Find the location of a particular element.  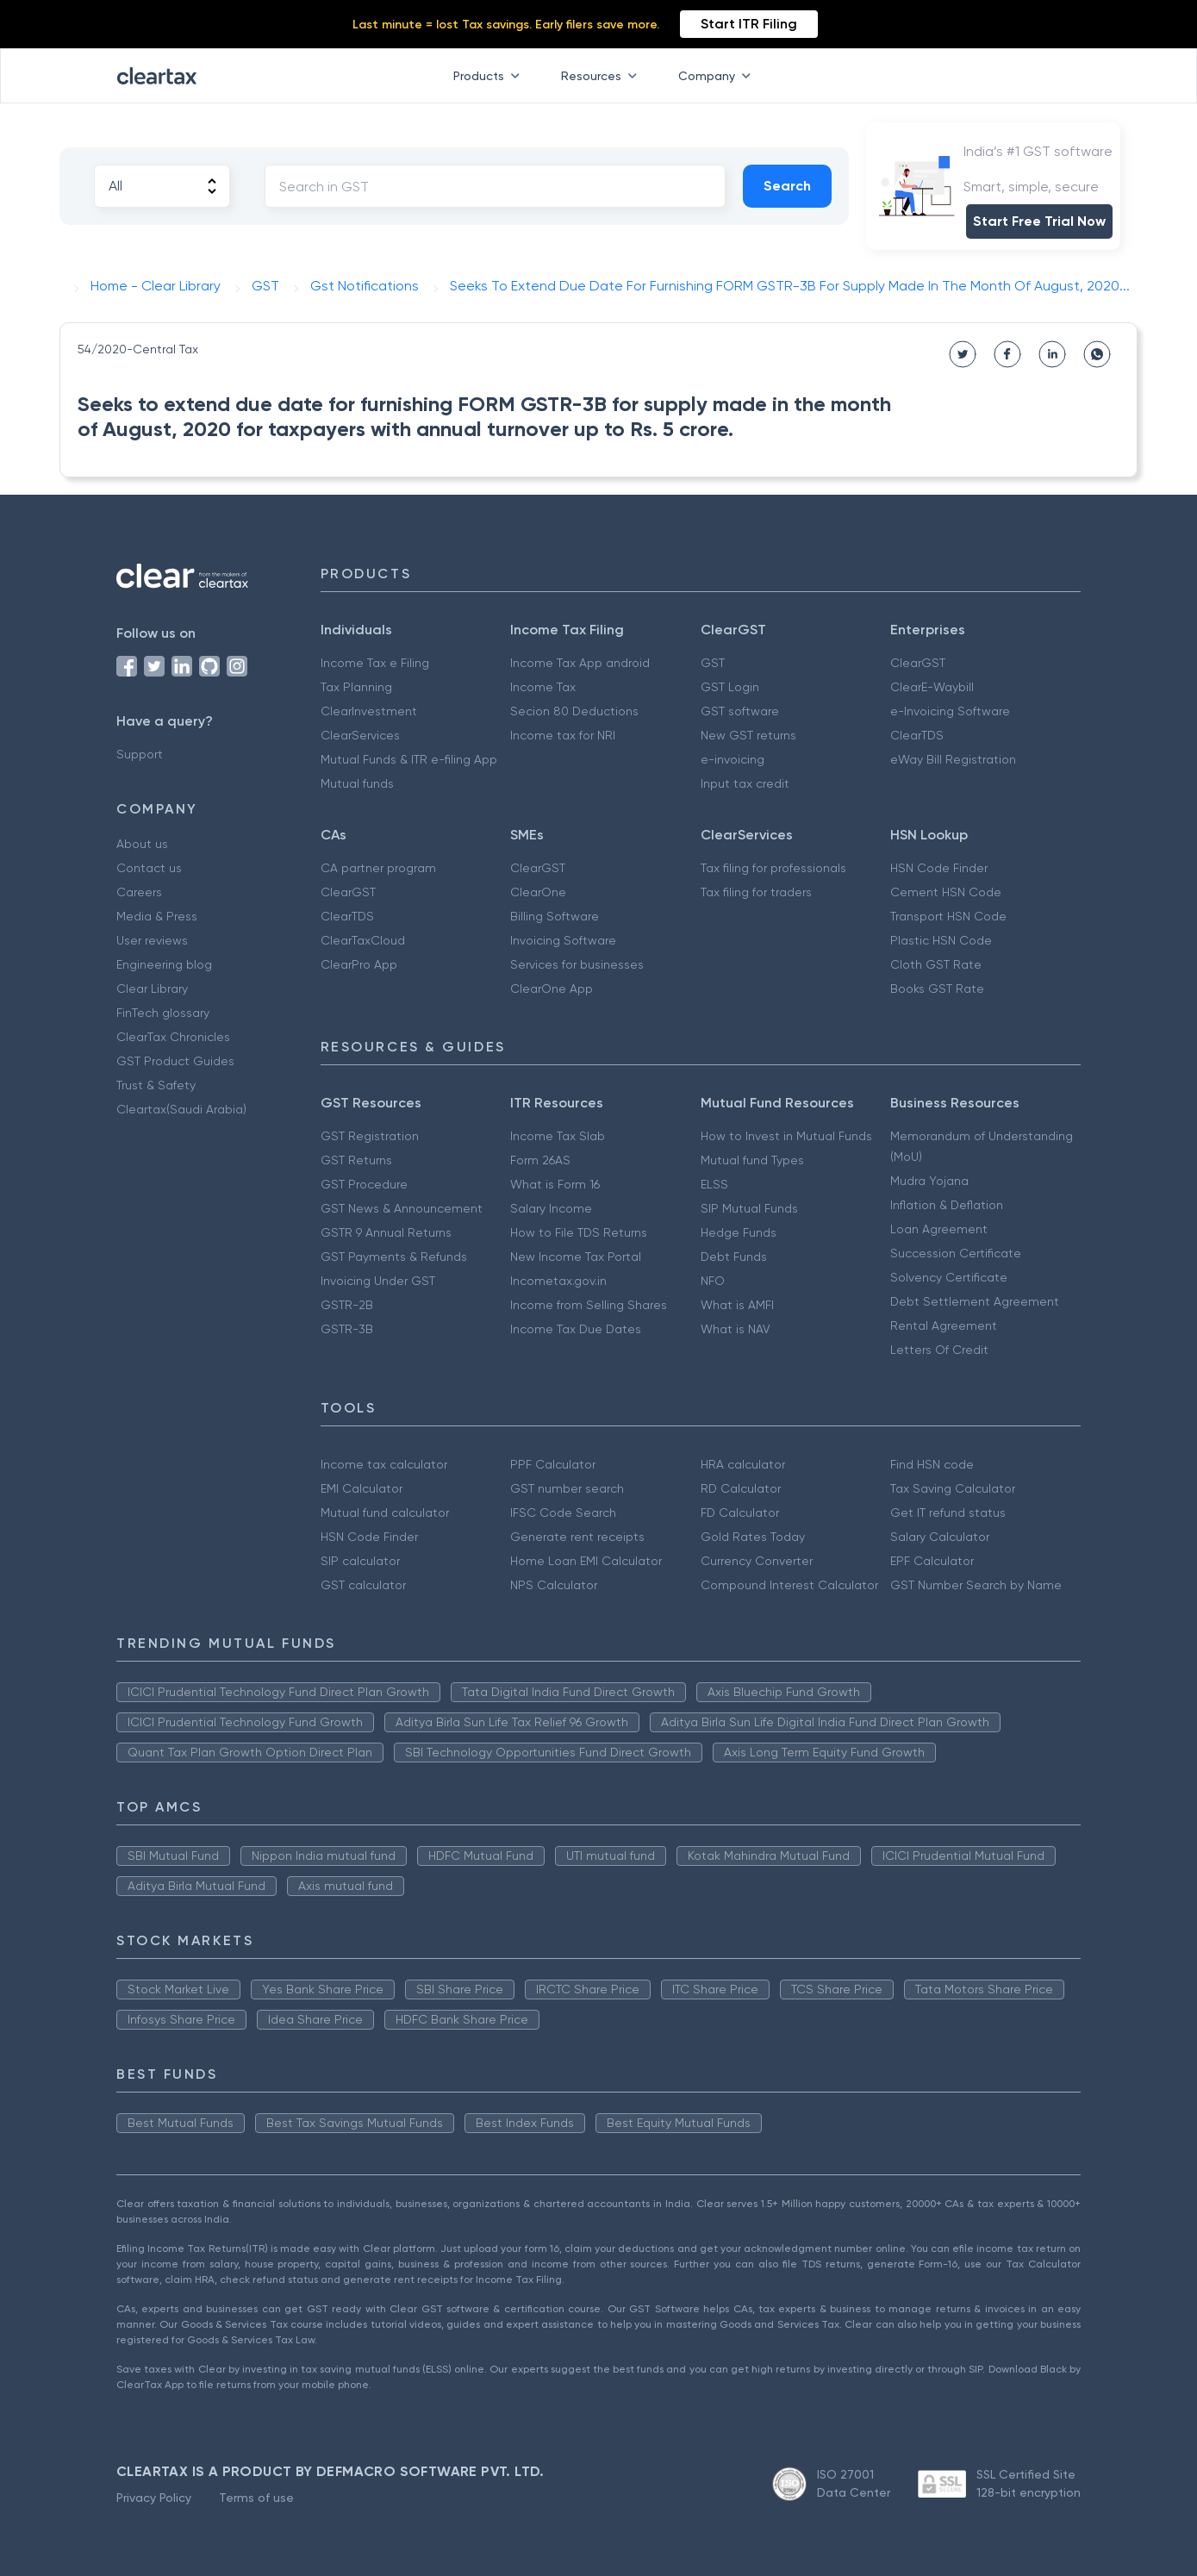

CA partner program is located at coordinates (378, 868).